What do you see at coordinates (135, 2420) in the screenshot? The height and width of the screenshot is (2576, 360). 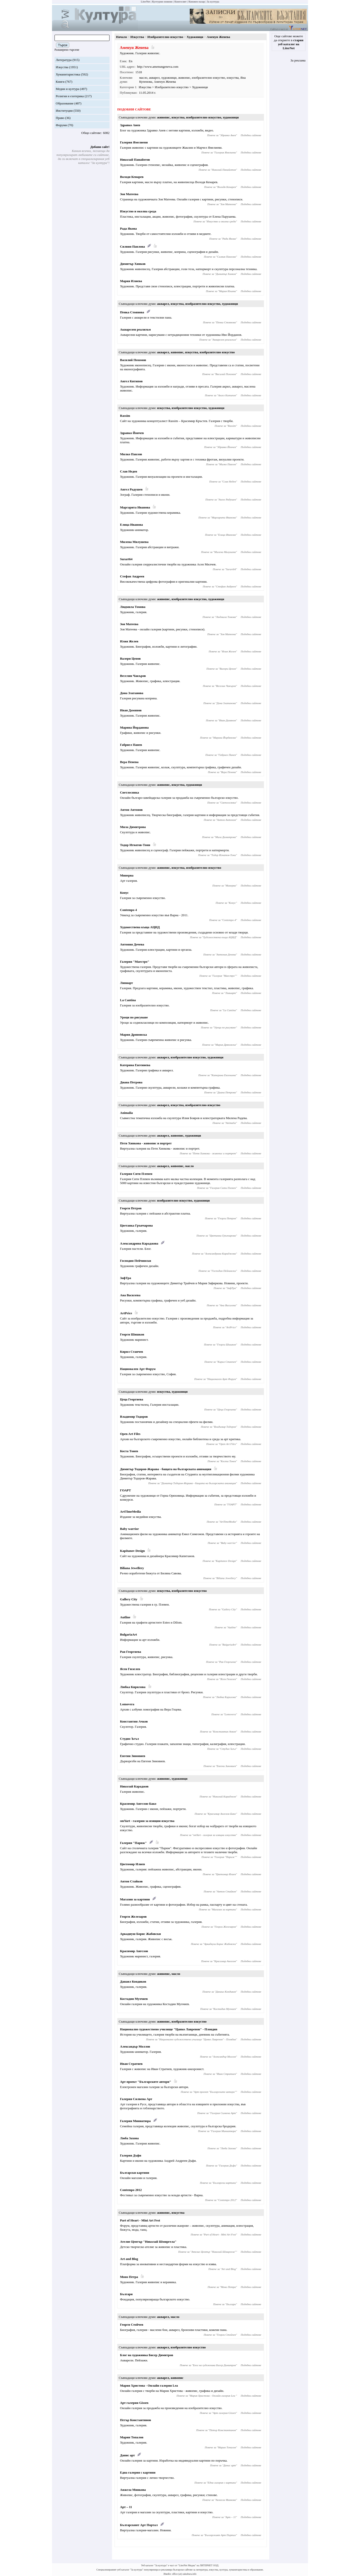 I see `Петър Константинов` at bounding box center [135, 2420].